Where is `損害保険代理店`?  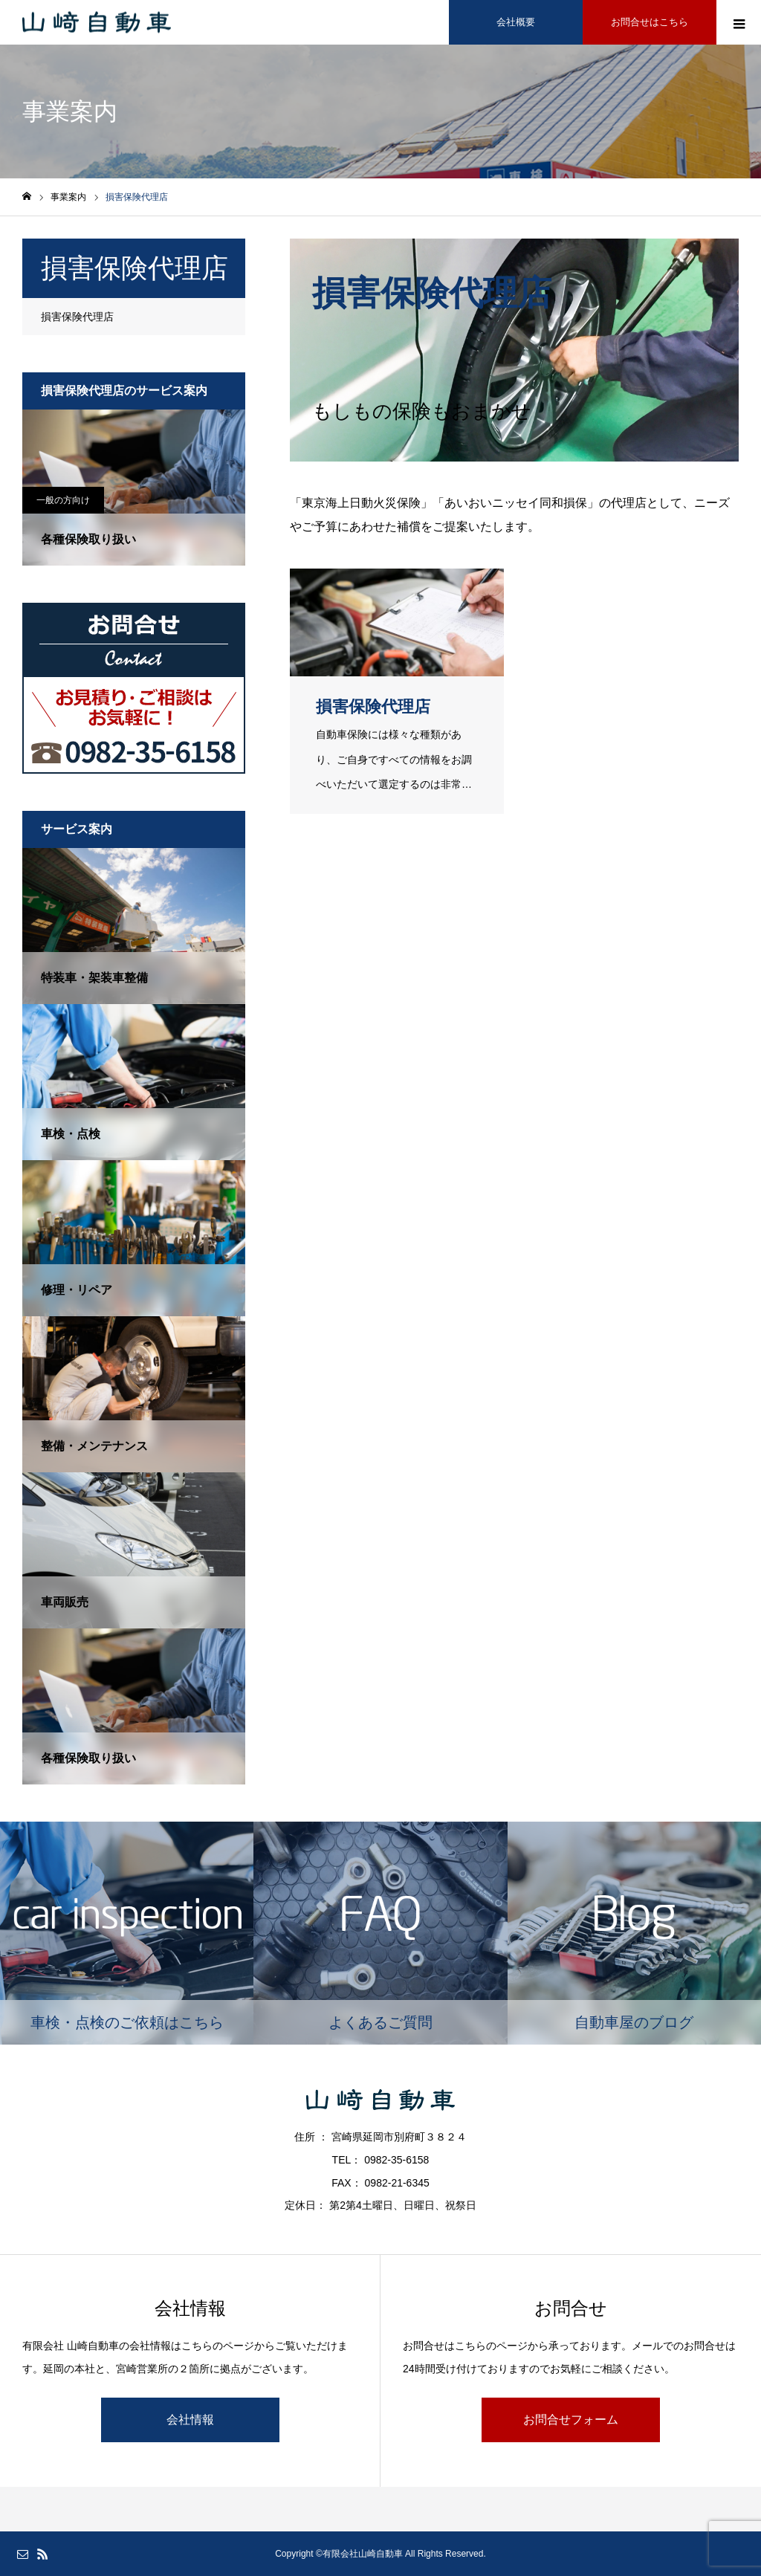 損害保険代理店 is located at coordinates (77, 317).